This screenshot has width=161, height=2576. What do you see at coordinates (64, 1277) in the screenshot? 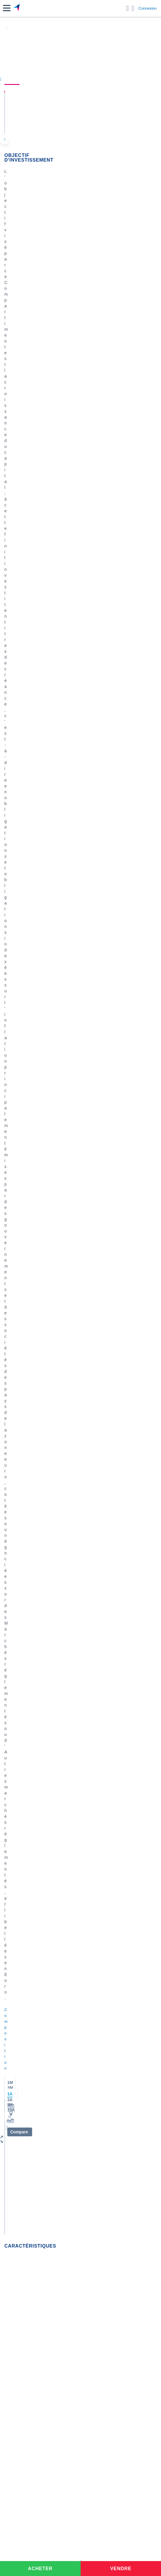
I see `Pictet-Russian Equities HP EUR` at bounding box center [64, 1277].